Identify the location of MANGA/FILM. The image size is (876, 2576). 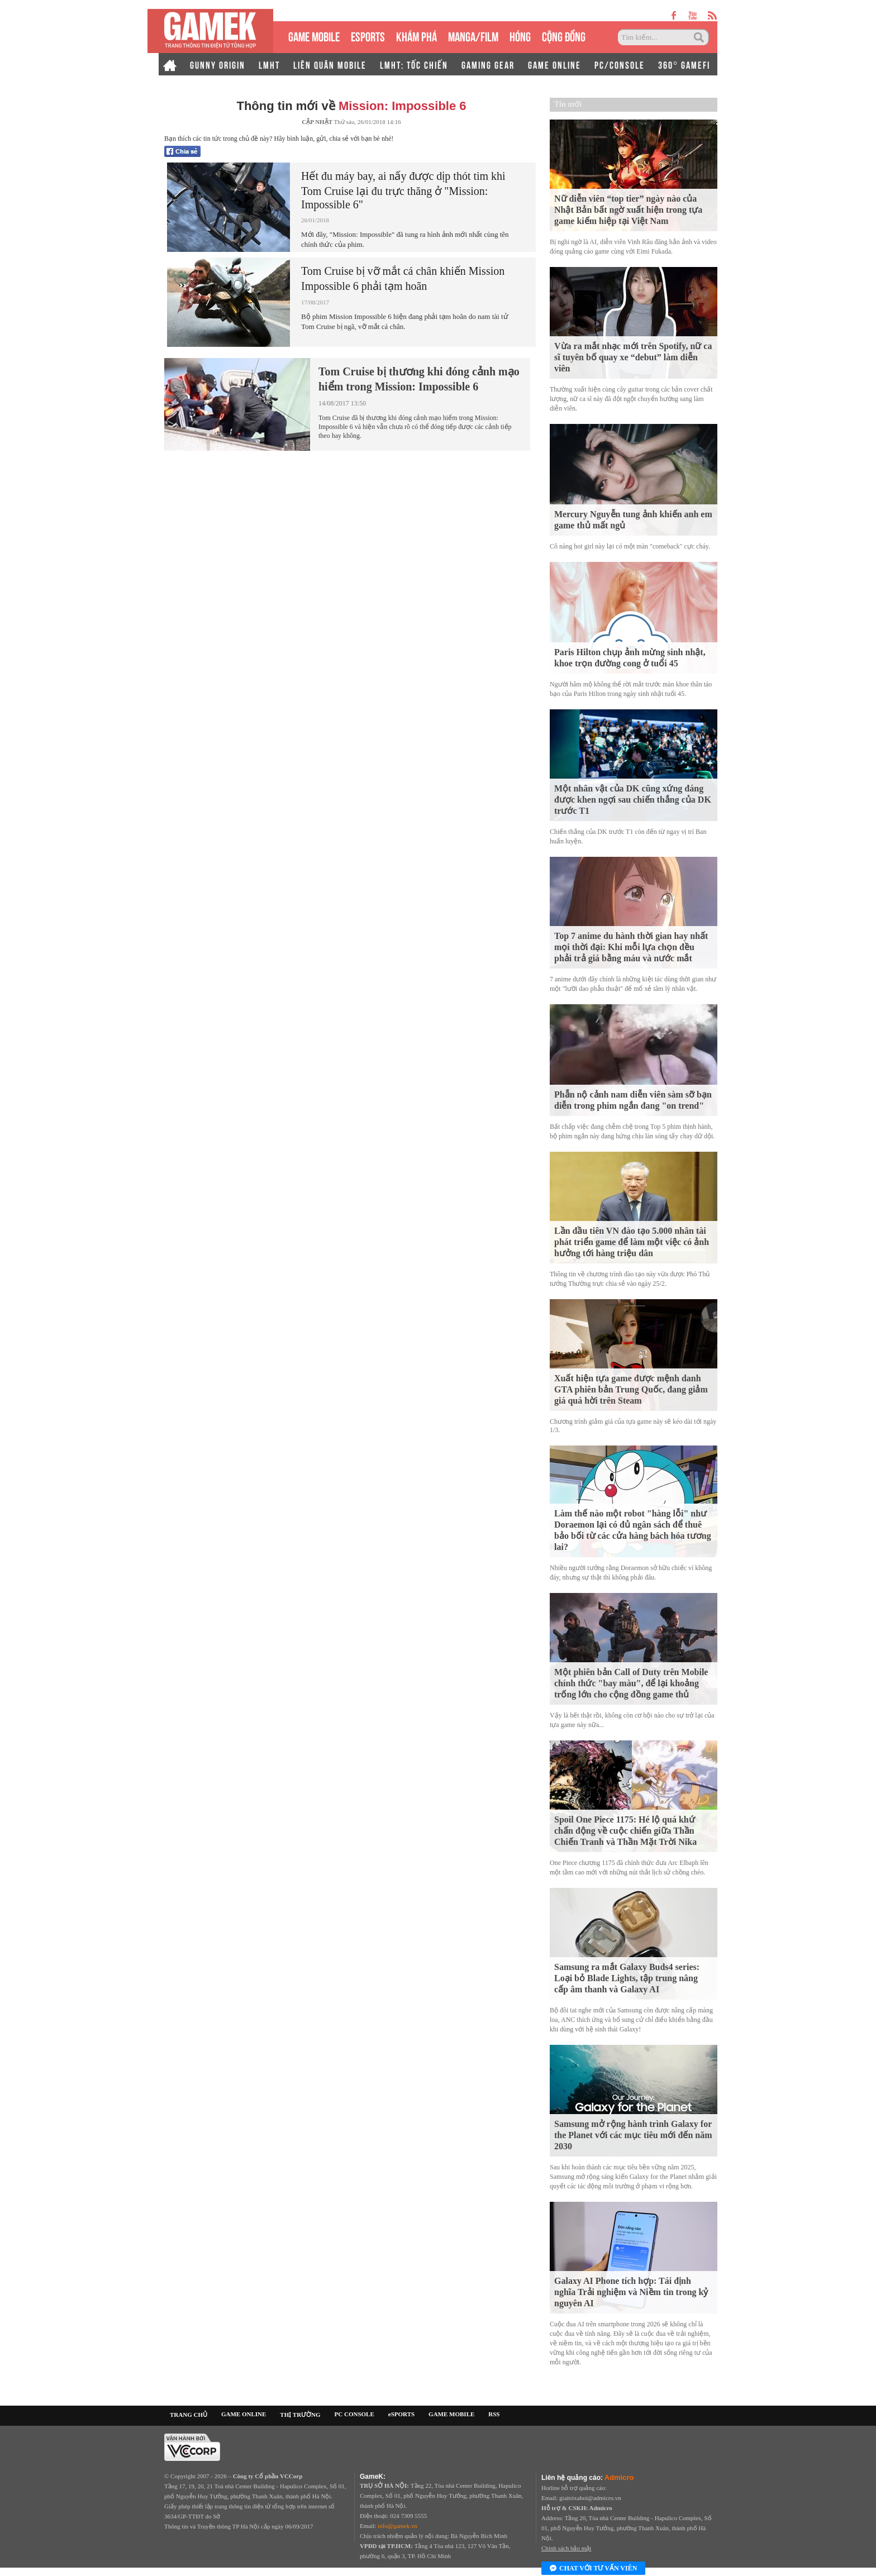
(473, 35).